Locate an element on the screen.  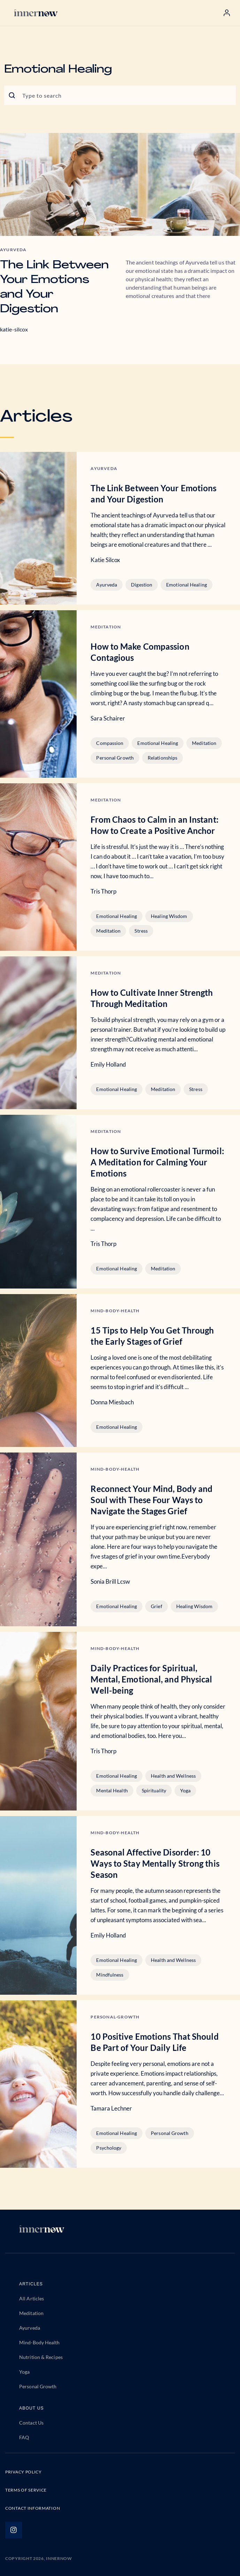
Psychology is located at coordinates (108, 2148).